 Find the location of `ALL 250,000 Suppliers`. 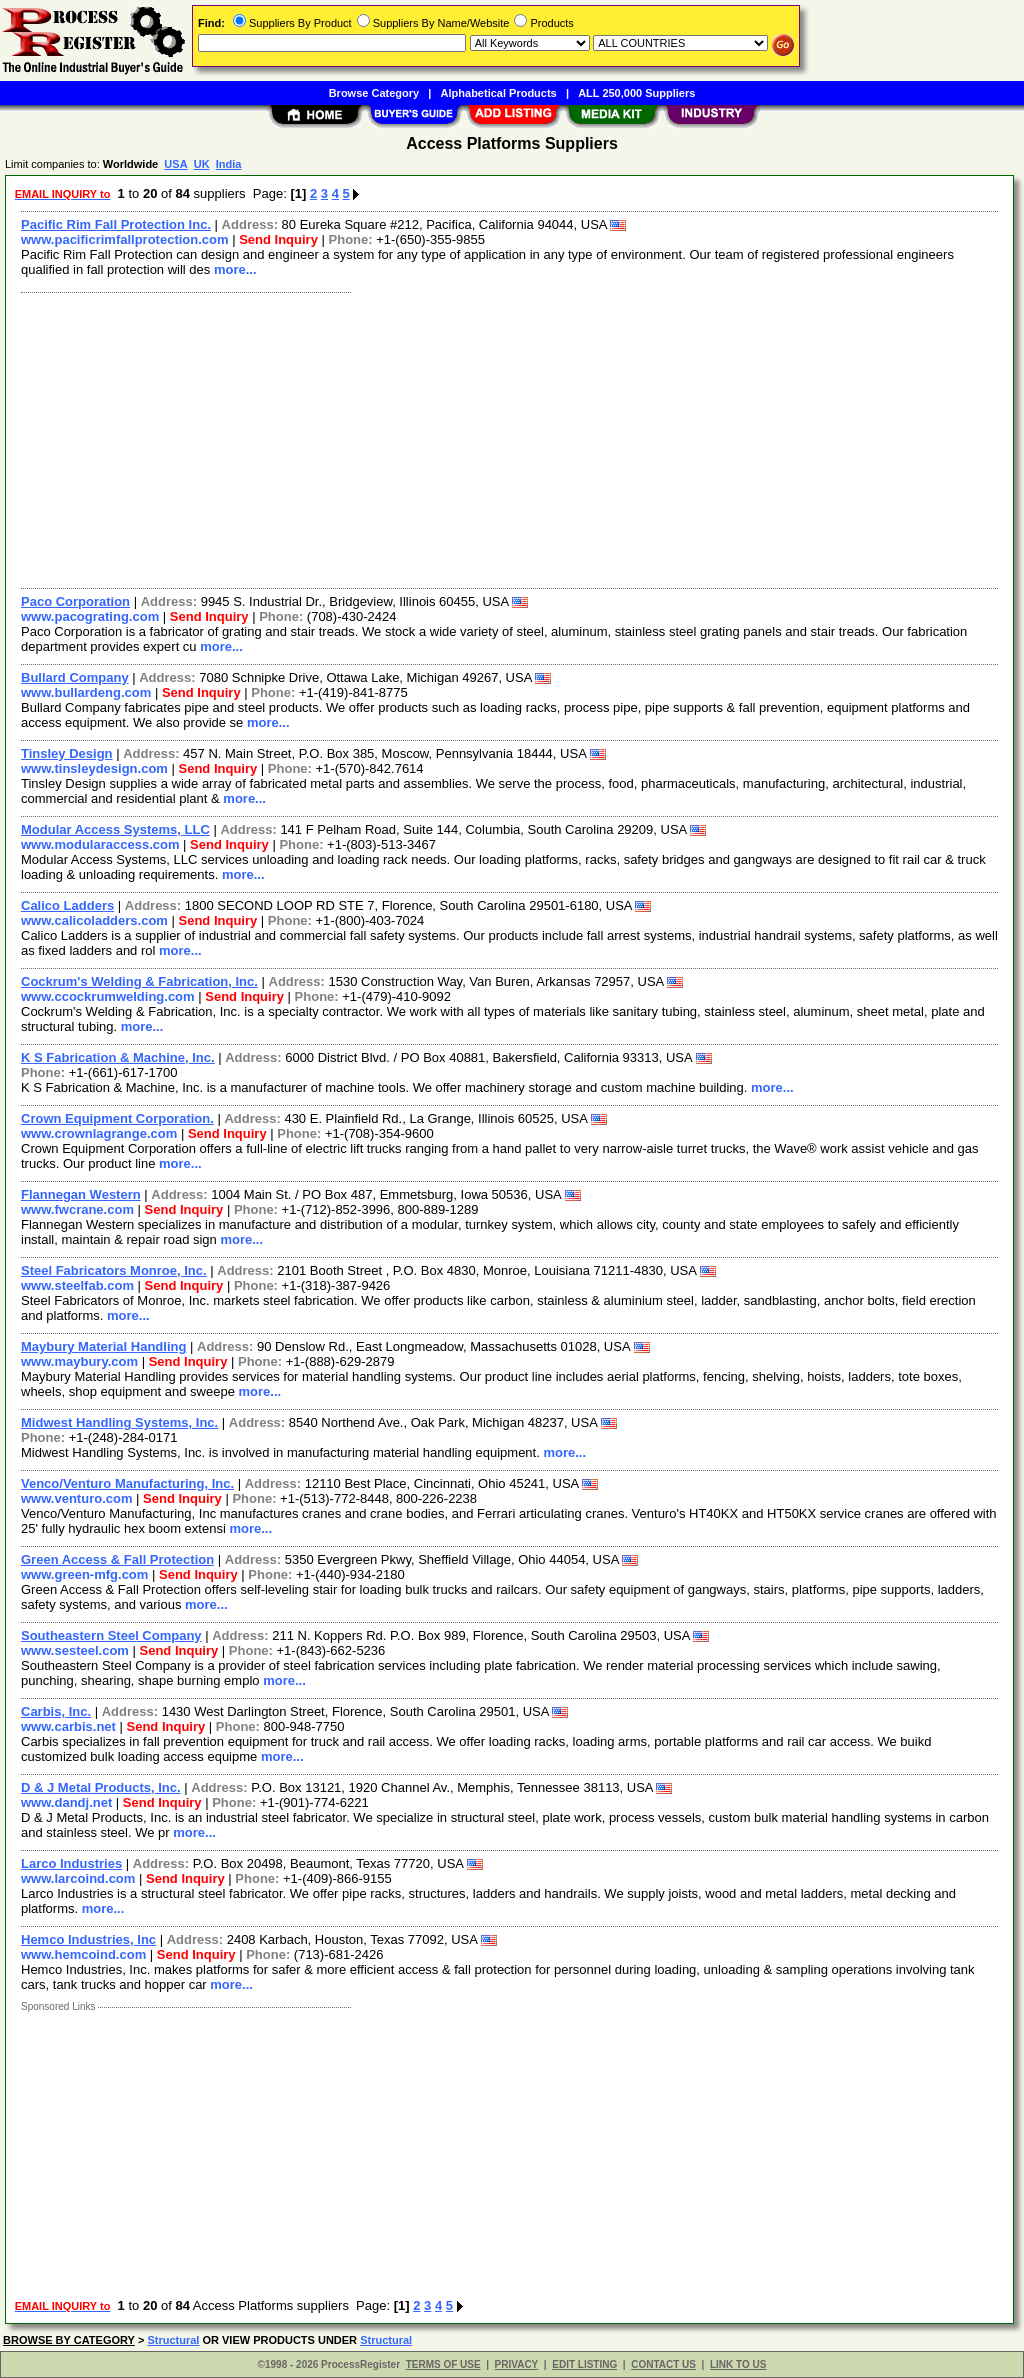

ALL 250,000 Suppliers is located at coordinates (636, 93).